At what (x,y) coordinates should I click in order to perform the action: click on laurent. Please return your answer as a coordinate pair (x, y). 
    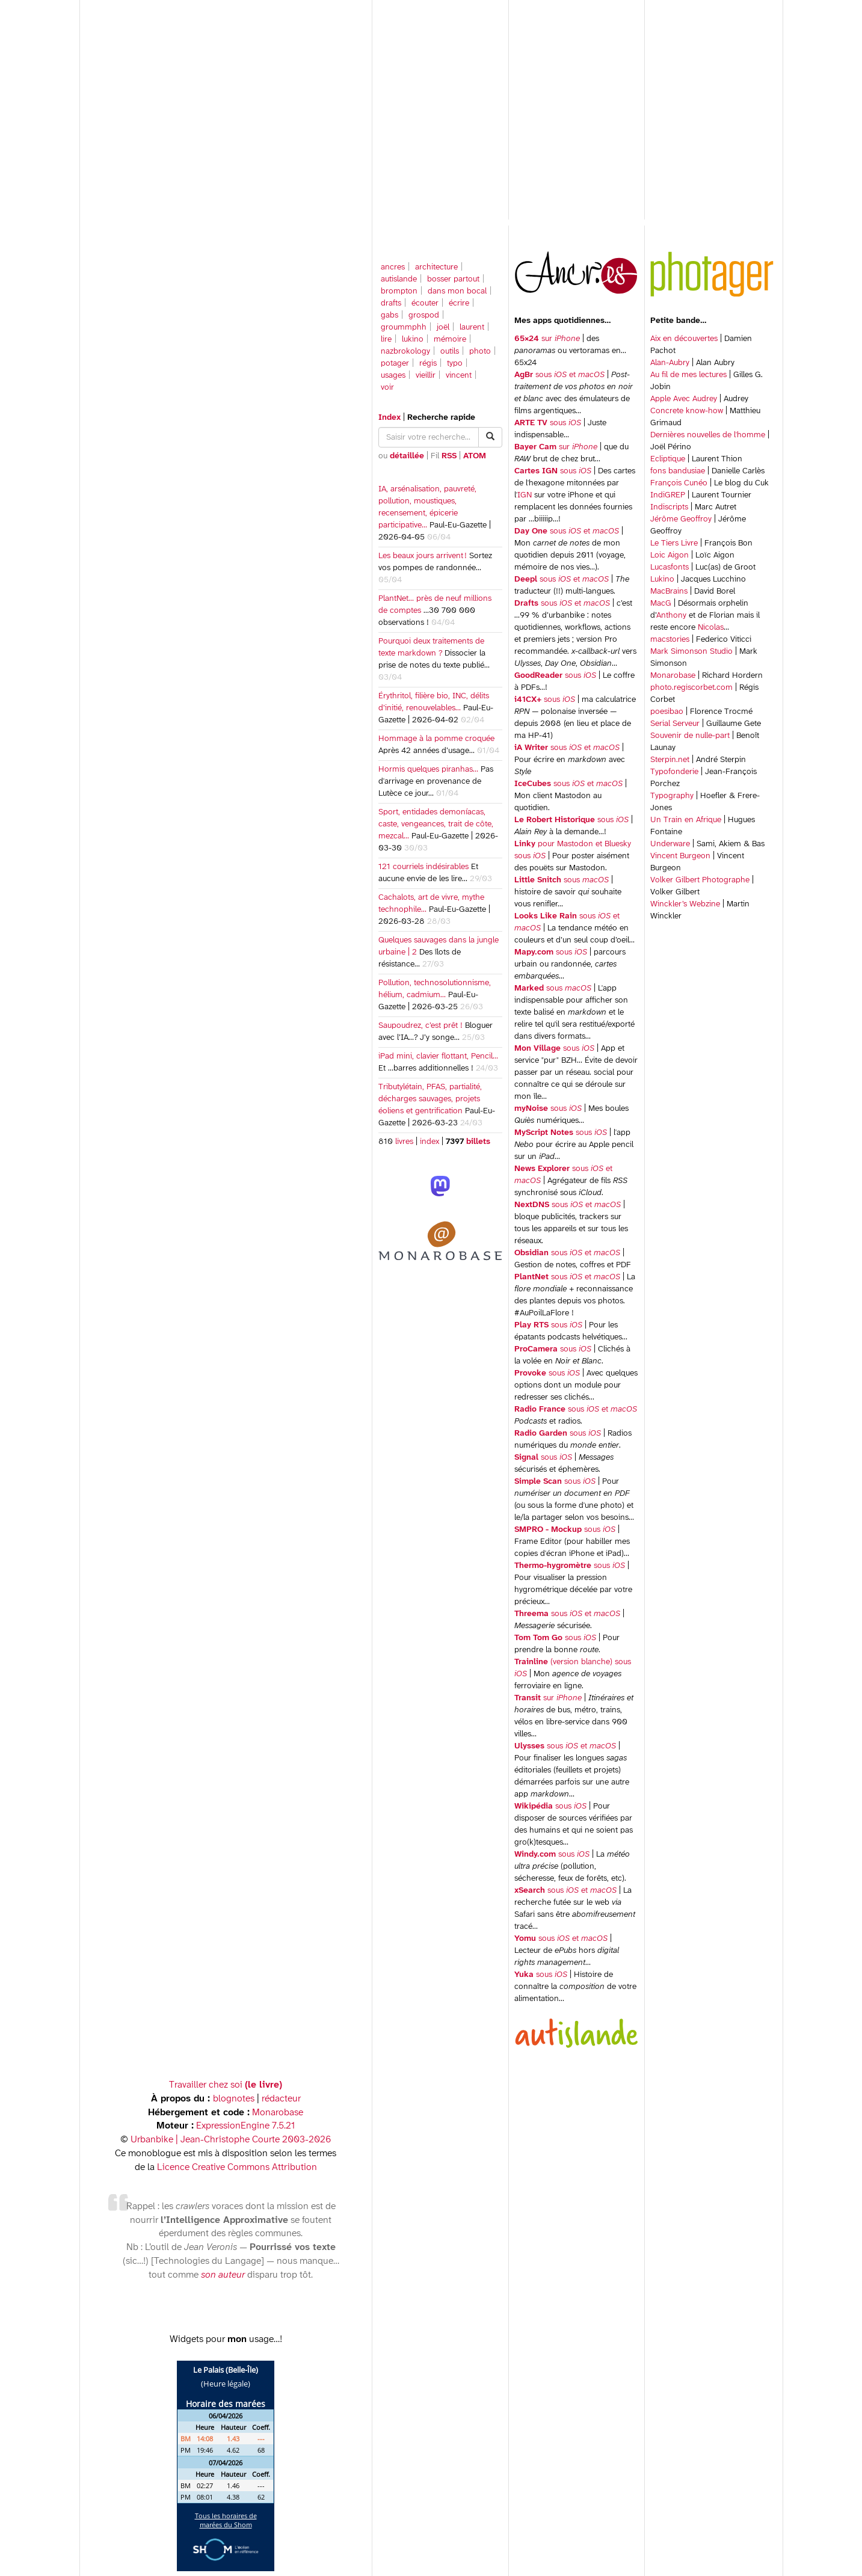
    Looking at the image, I should click on (472, 327).